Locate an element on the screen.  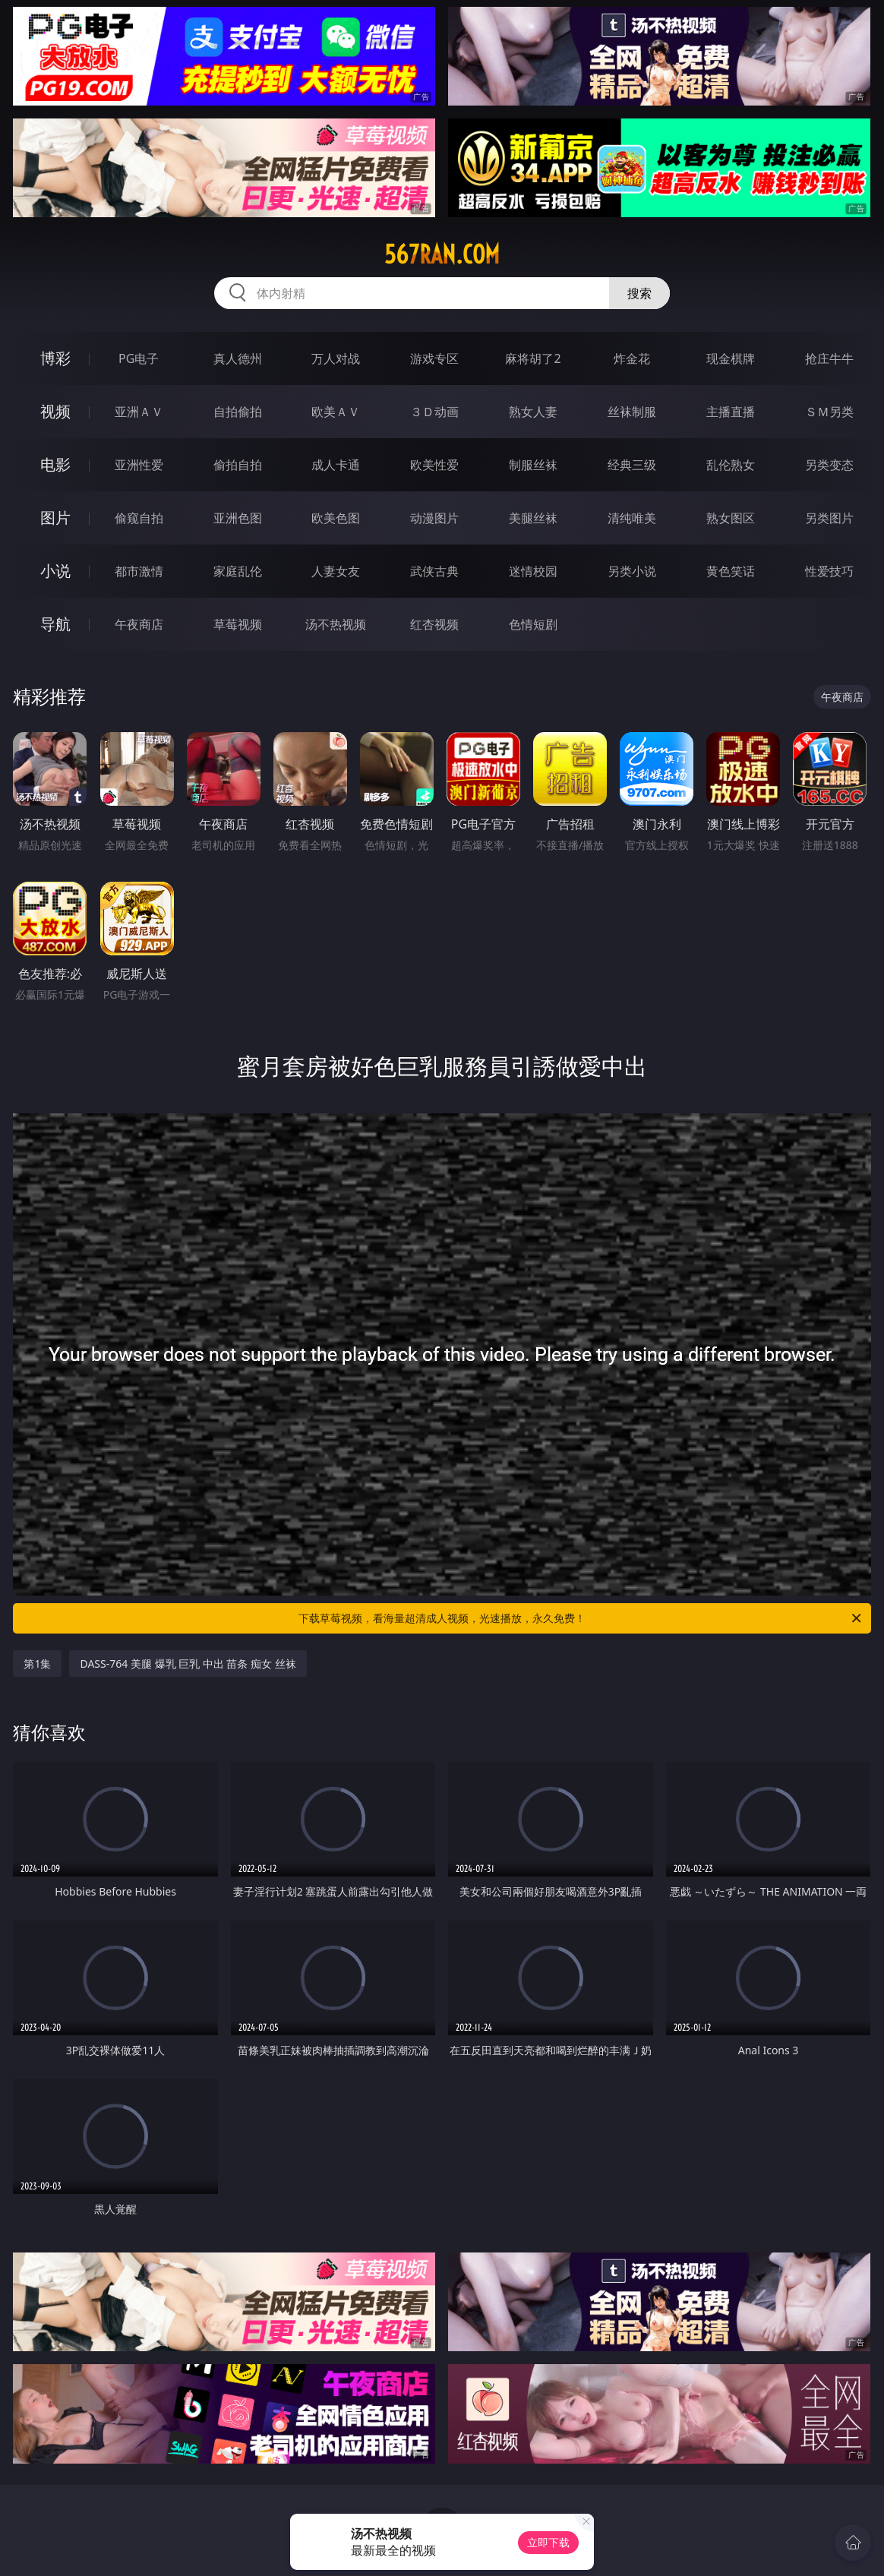
亚洲性爱 is located at coordinates (139, 464).